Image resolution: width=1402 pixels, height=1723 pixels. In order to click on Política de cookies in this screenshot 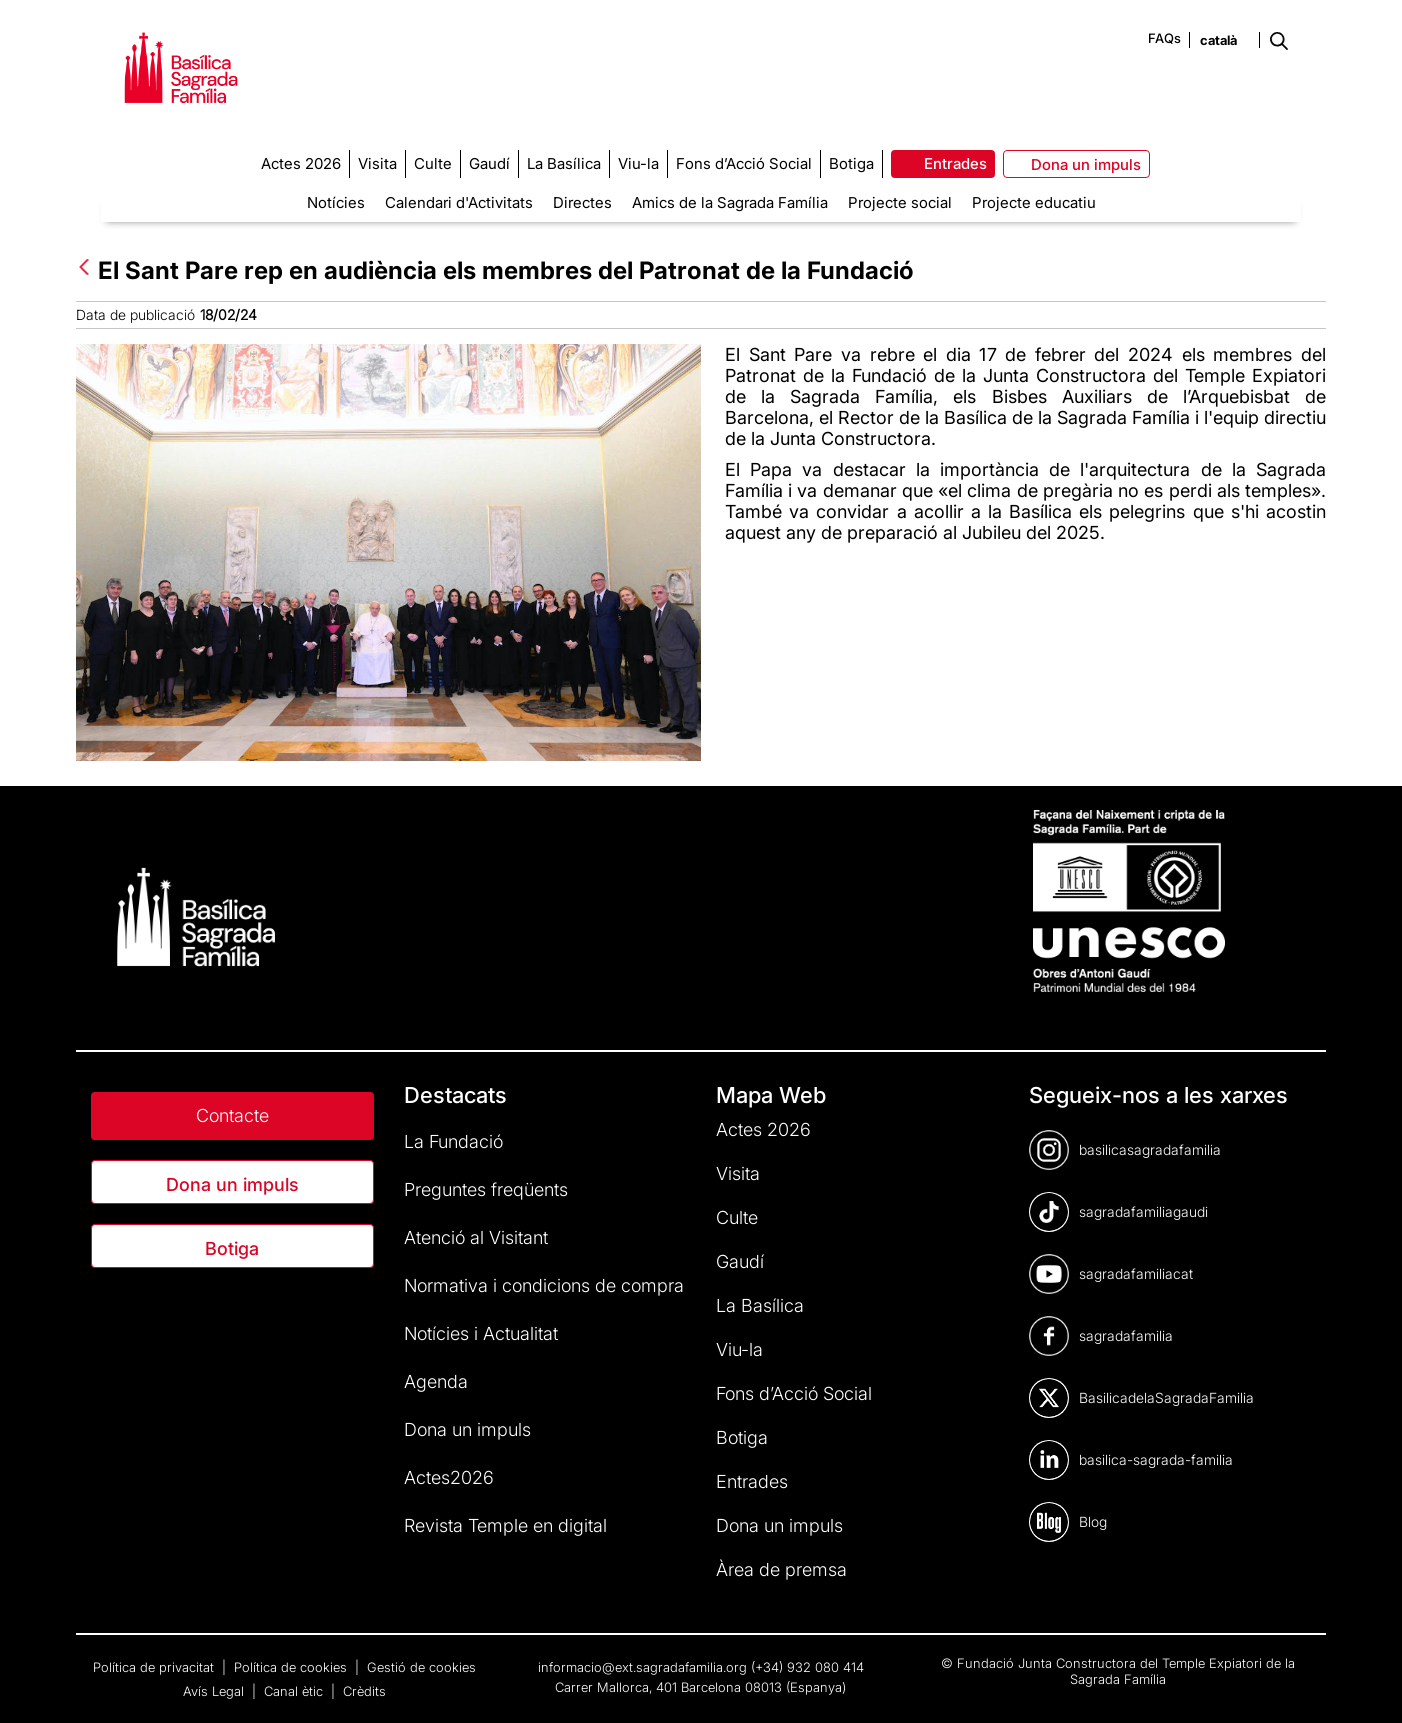, I will do `click(292, 1667)`.